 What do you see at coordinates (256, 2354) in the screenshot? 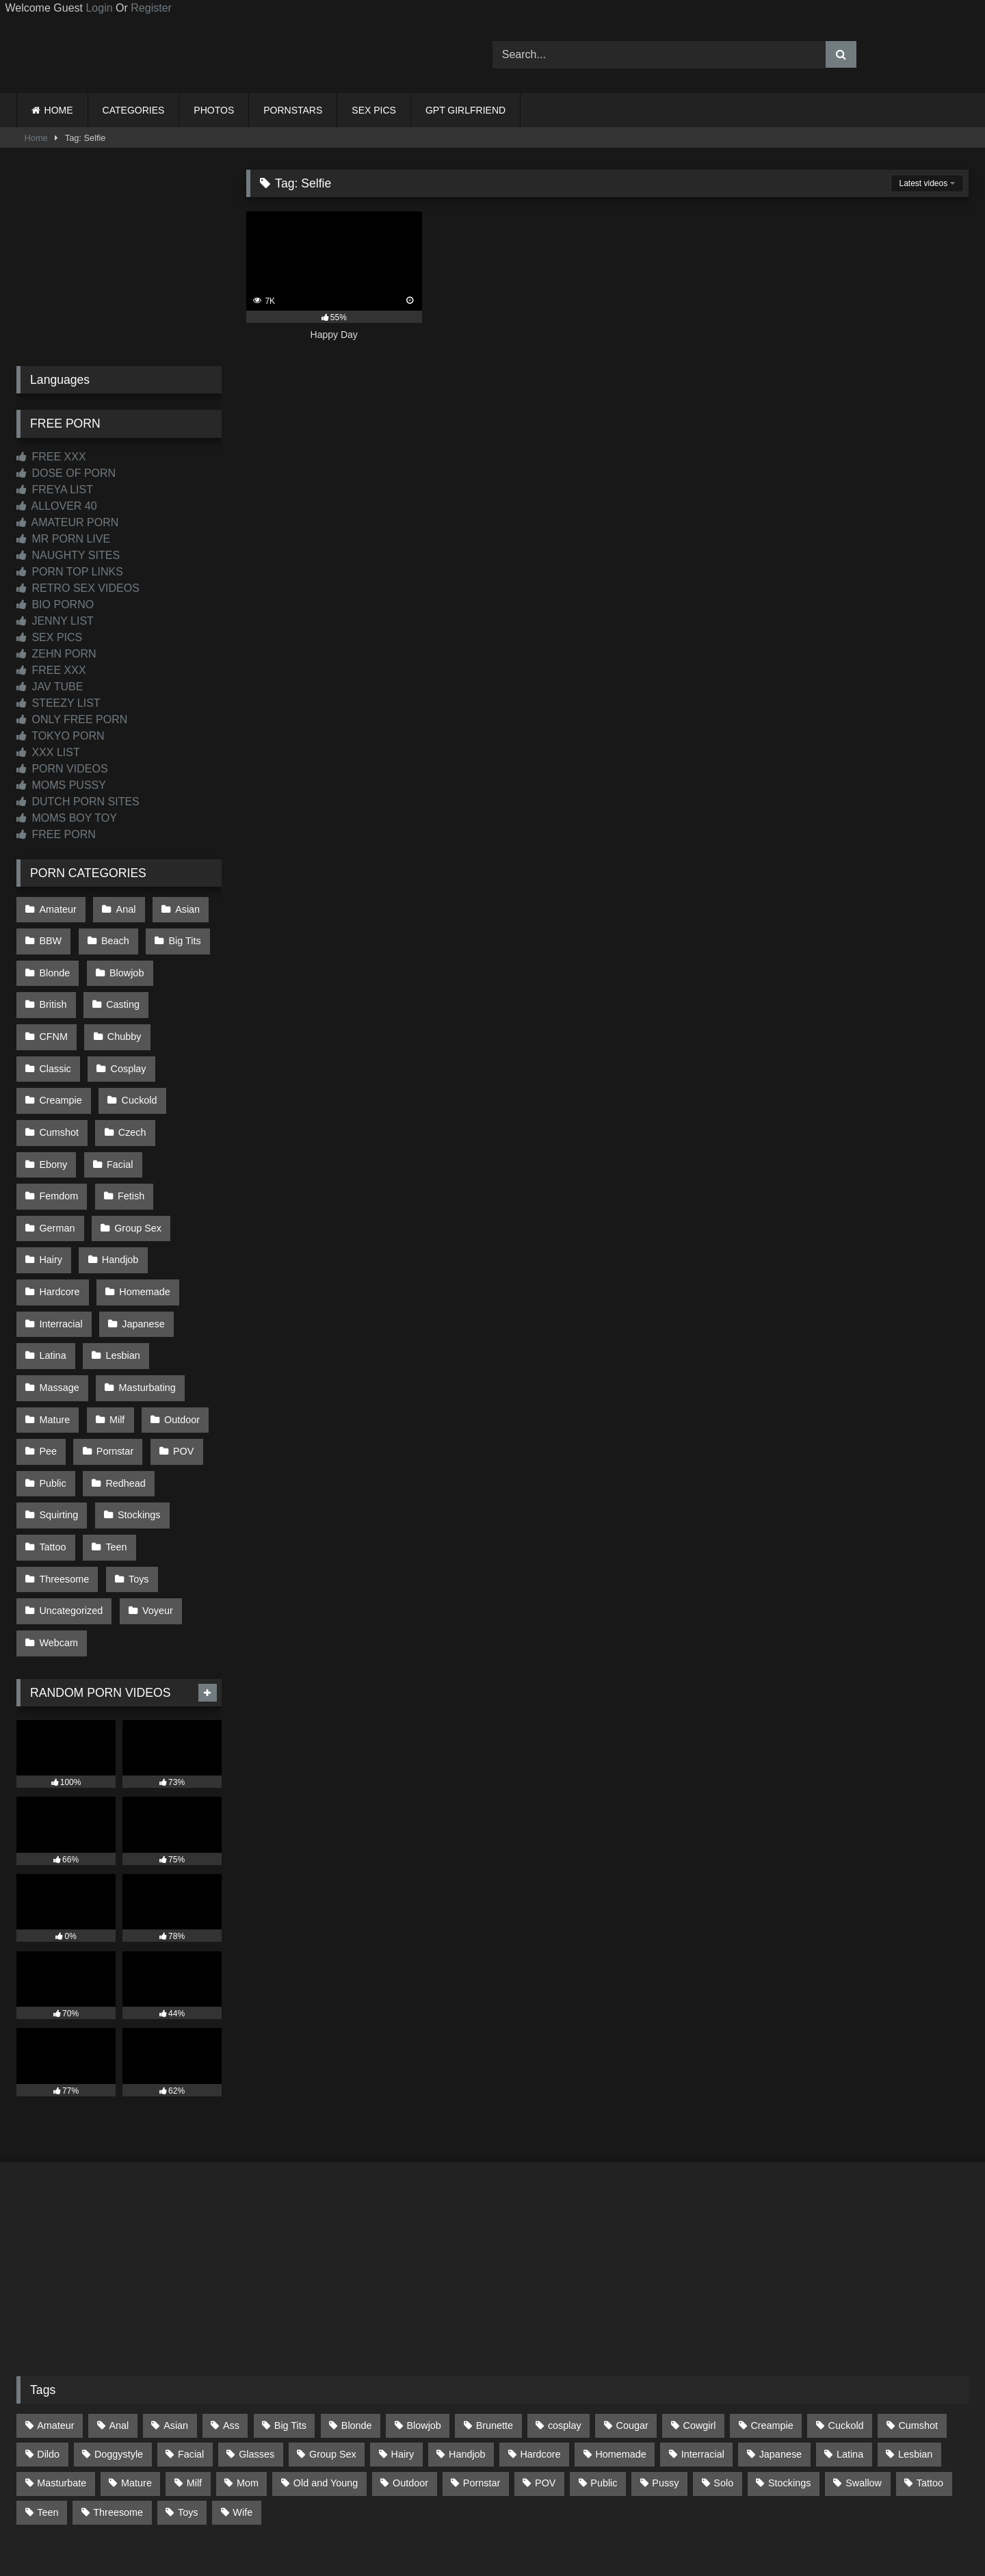
I see `Glasses [Glasses (91 items)]` at bounding box center [256, 2354].